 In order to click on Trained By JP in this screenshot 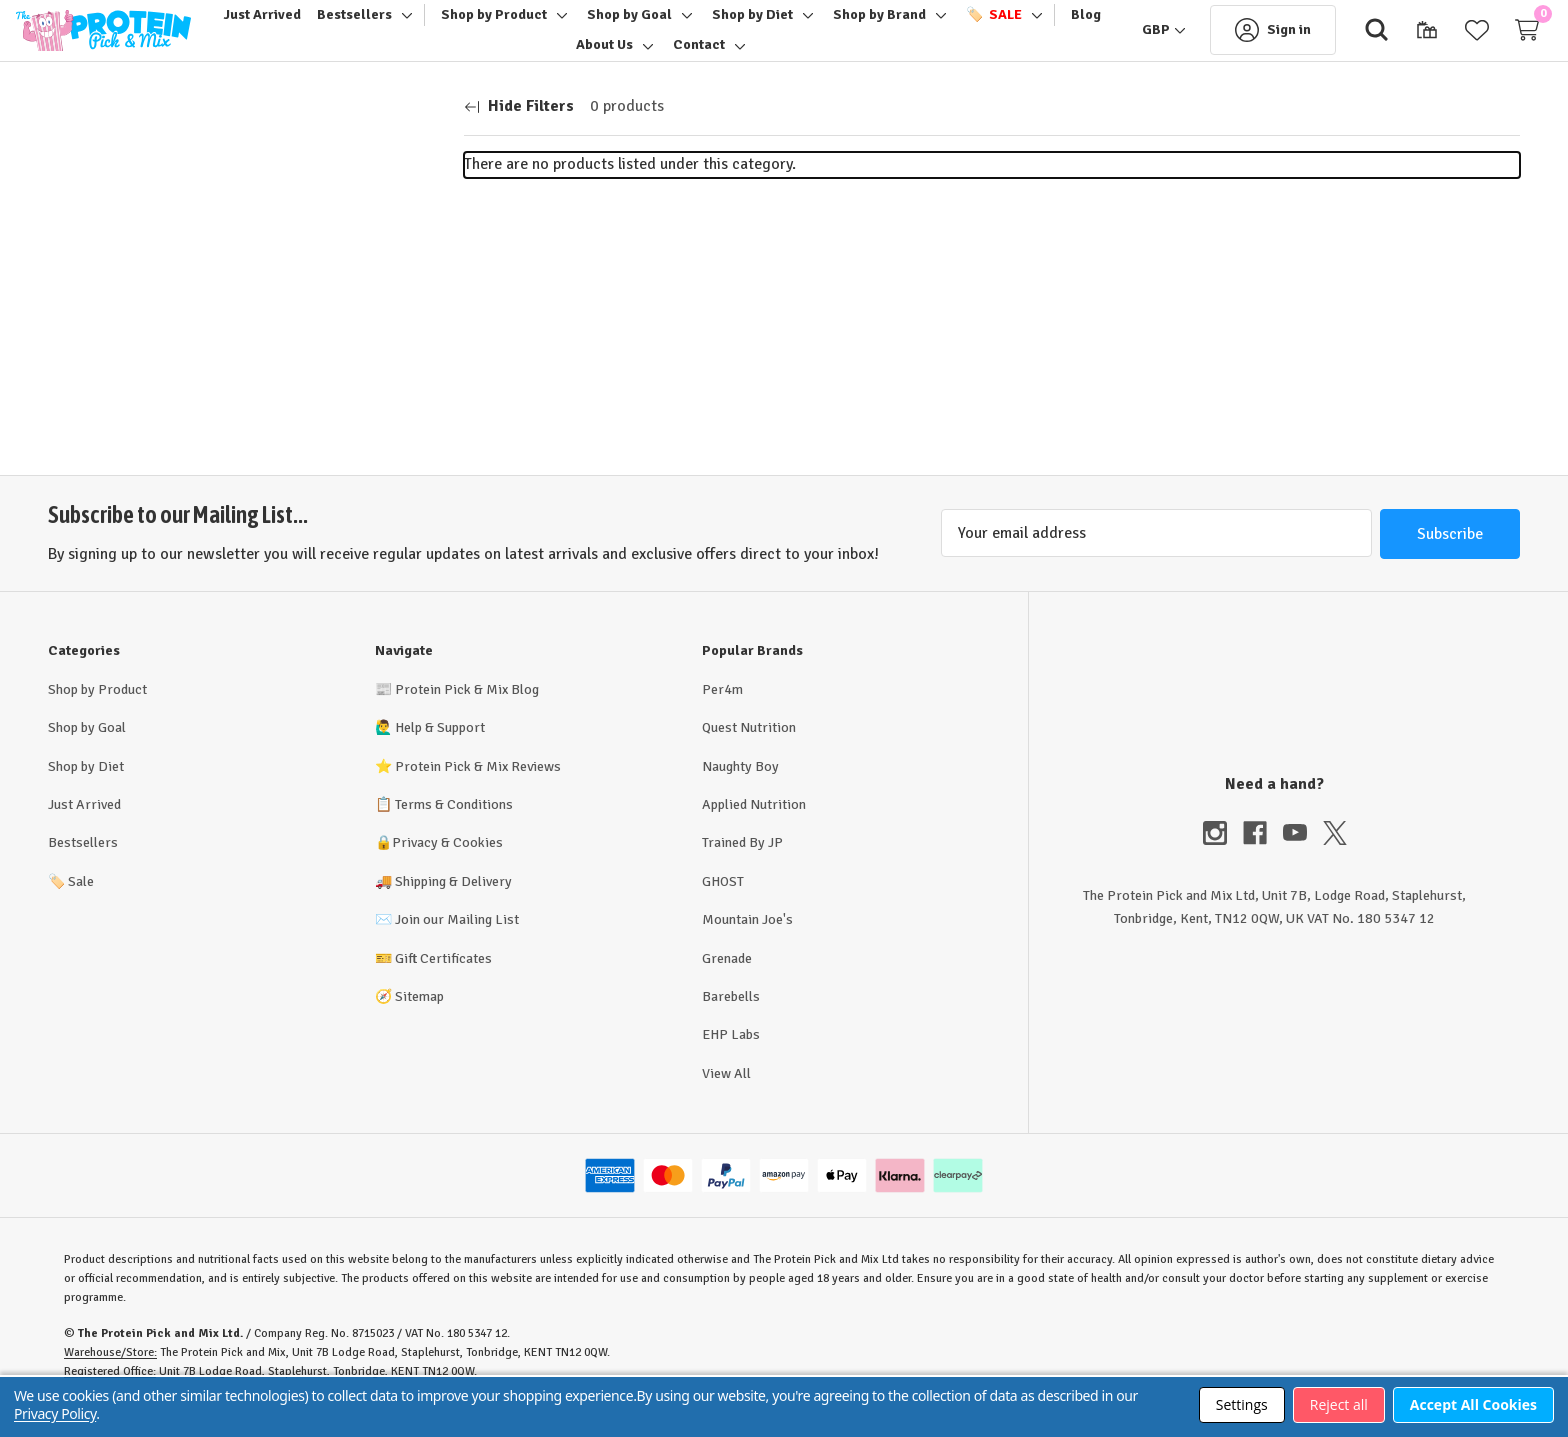, I will do `click(742, 866)`.